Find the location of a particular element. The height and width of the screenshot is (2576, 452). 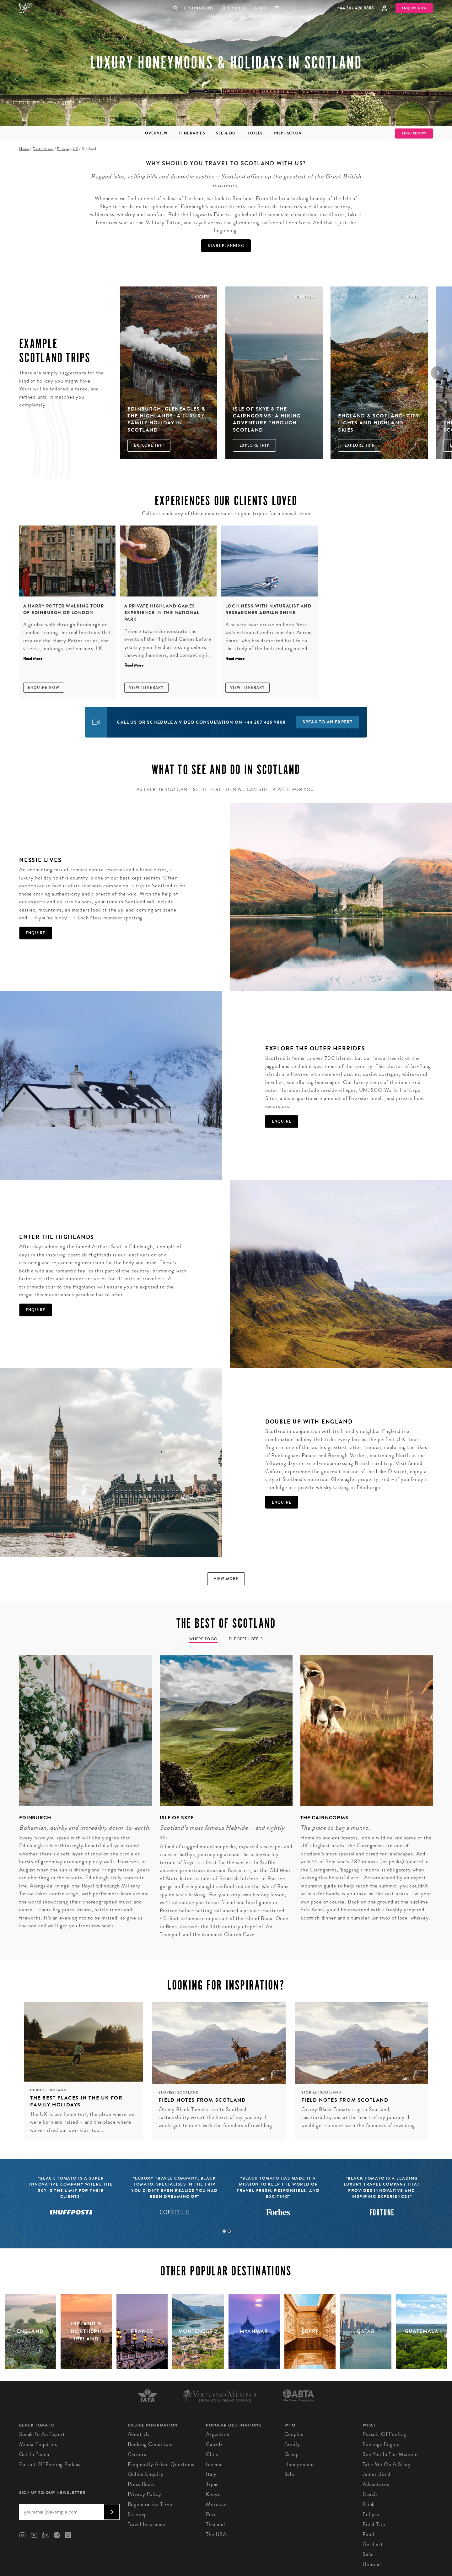

Inspiration is located at coordinates (288, 133).